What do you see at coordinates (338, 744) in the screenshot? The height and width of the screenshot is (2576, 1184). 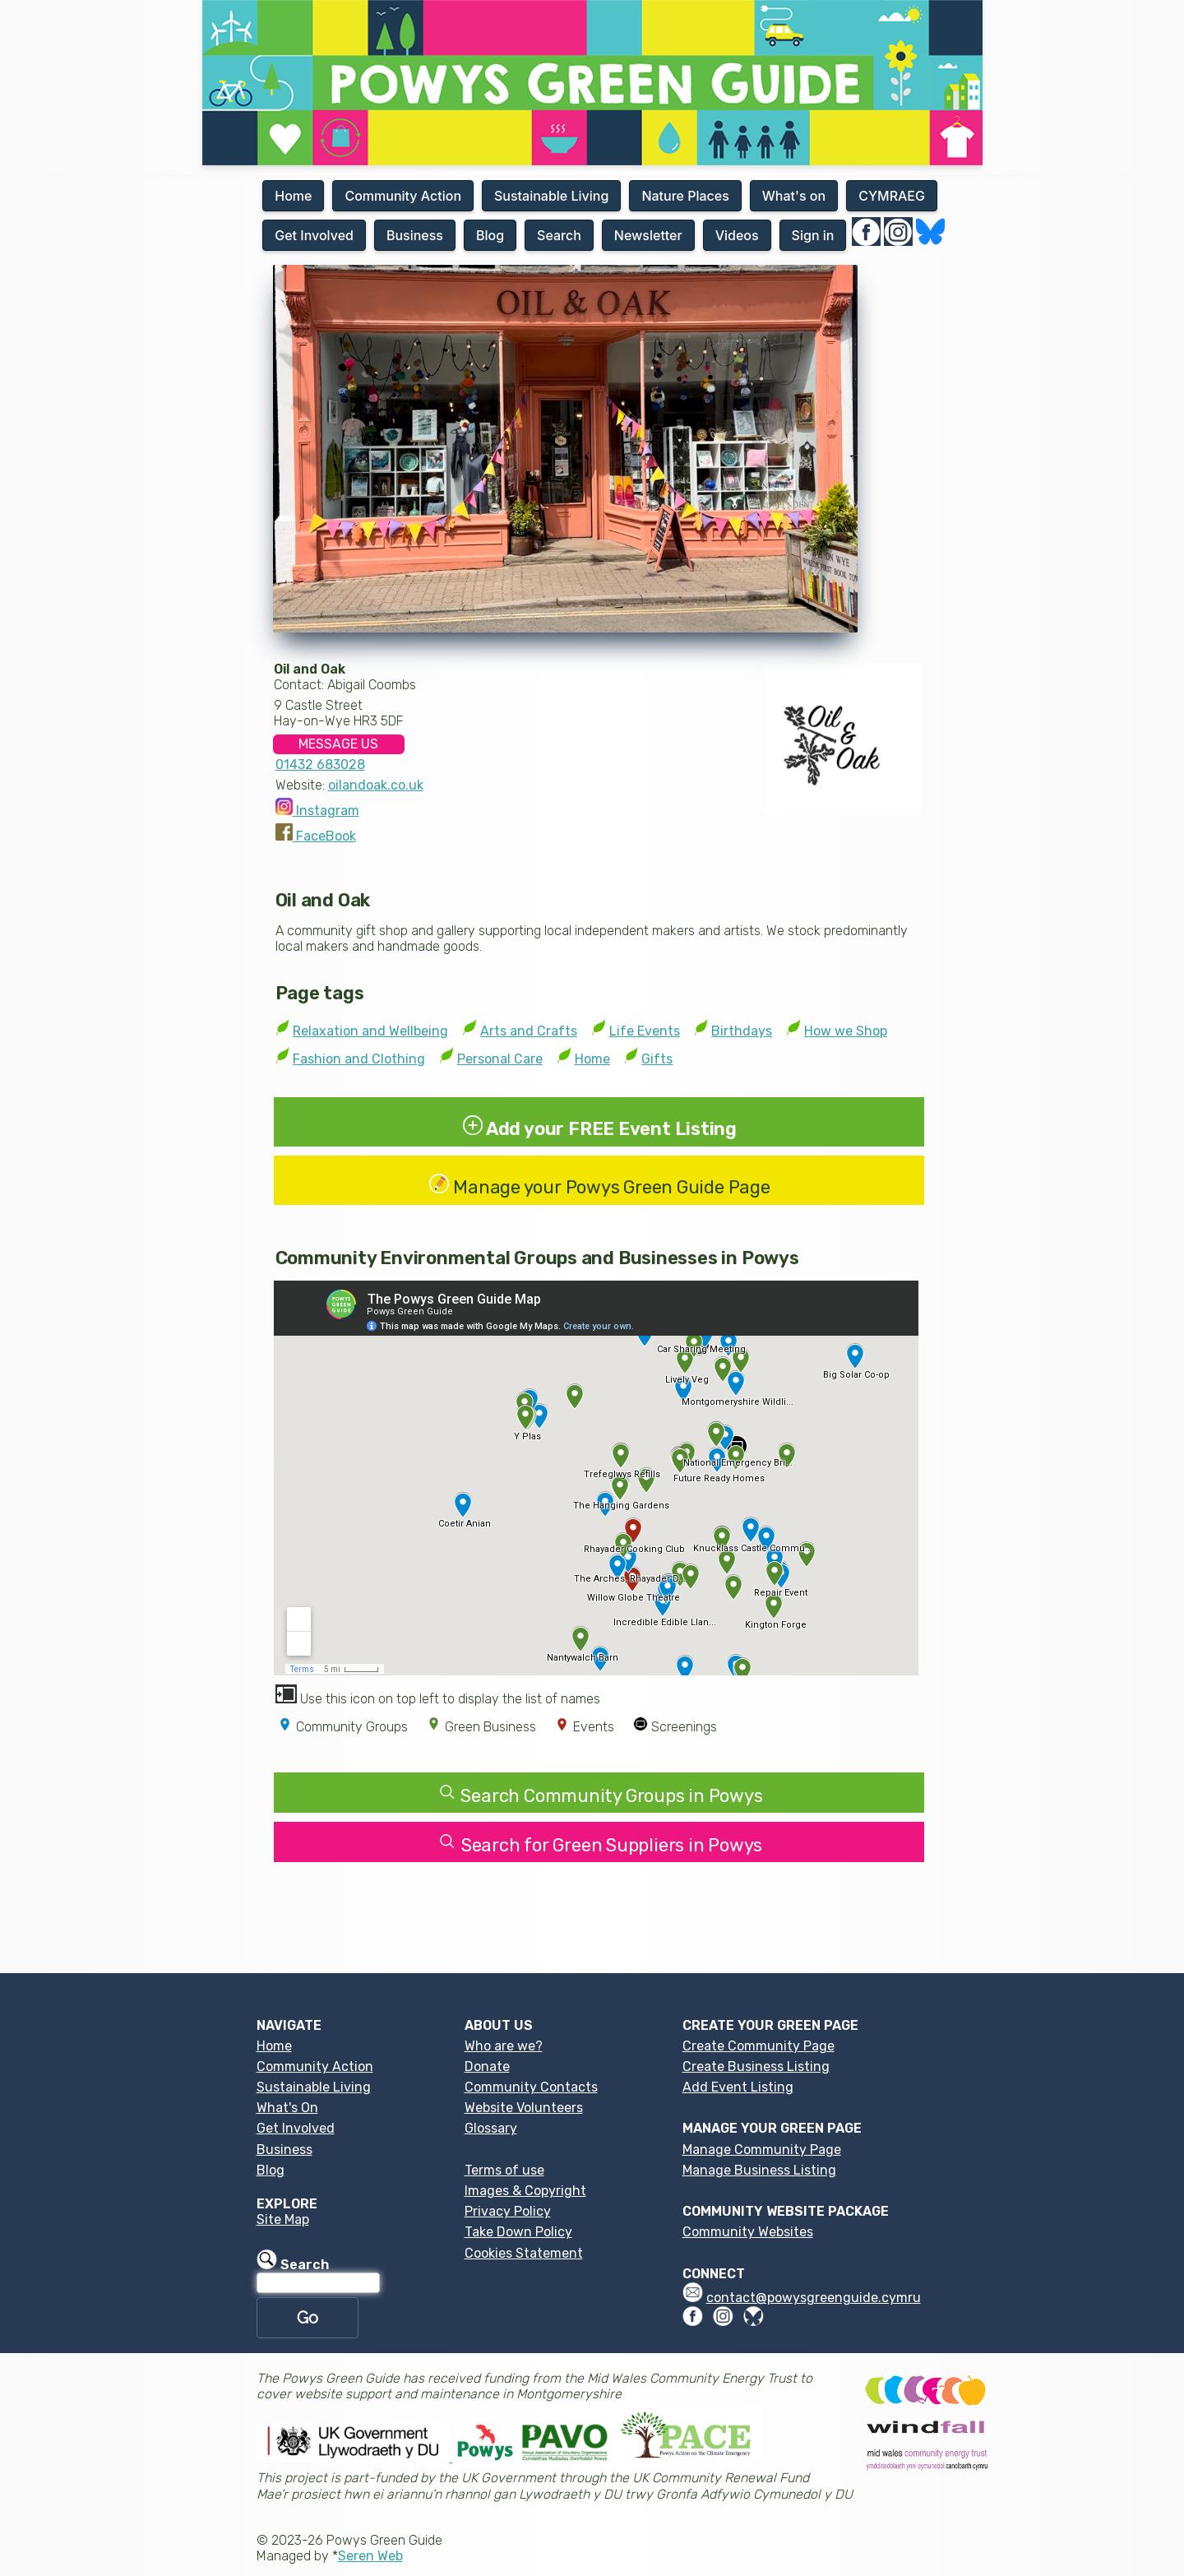 I see `MESSAGE US` at bounding box center [338, 744].